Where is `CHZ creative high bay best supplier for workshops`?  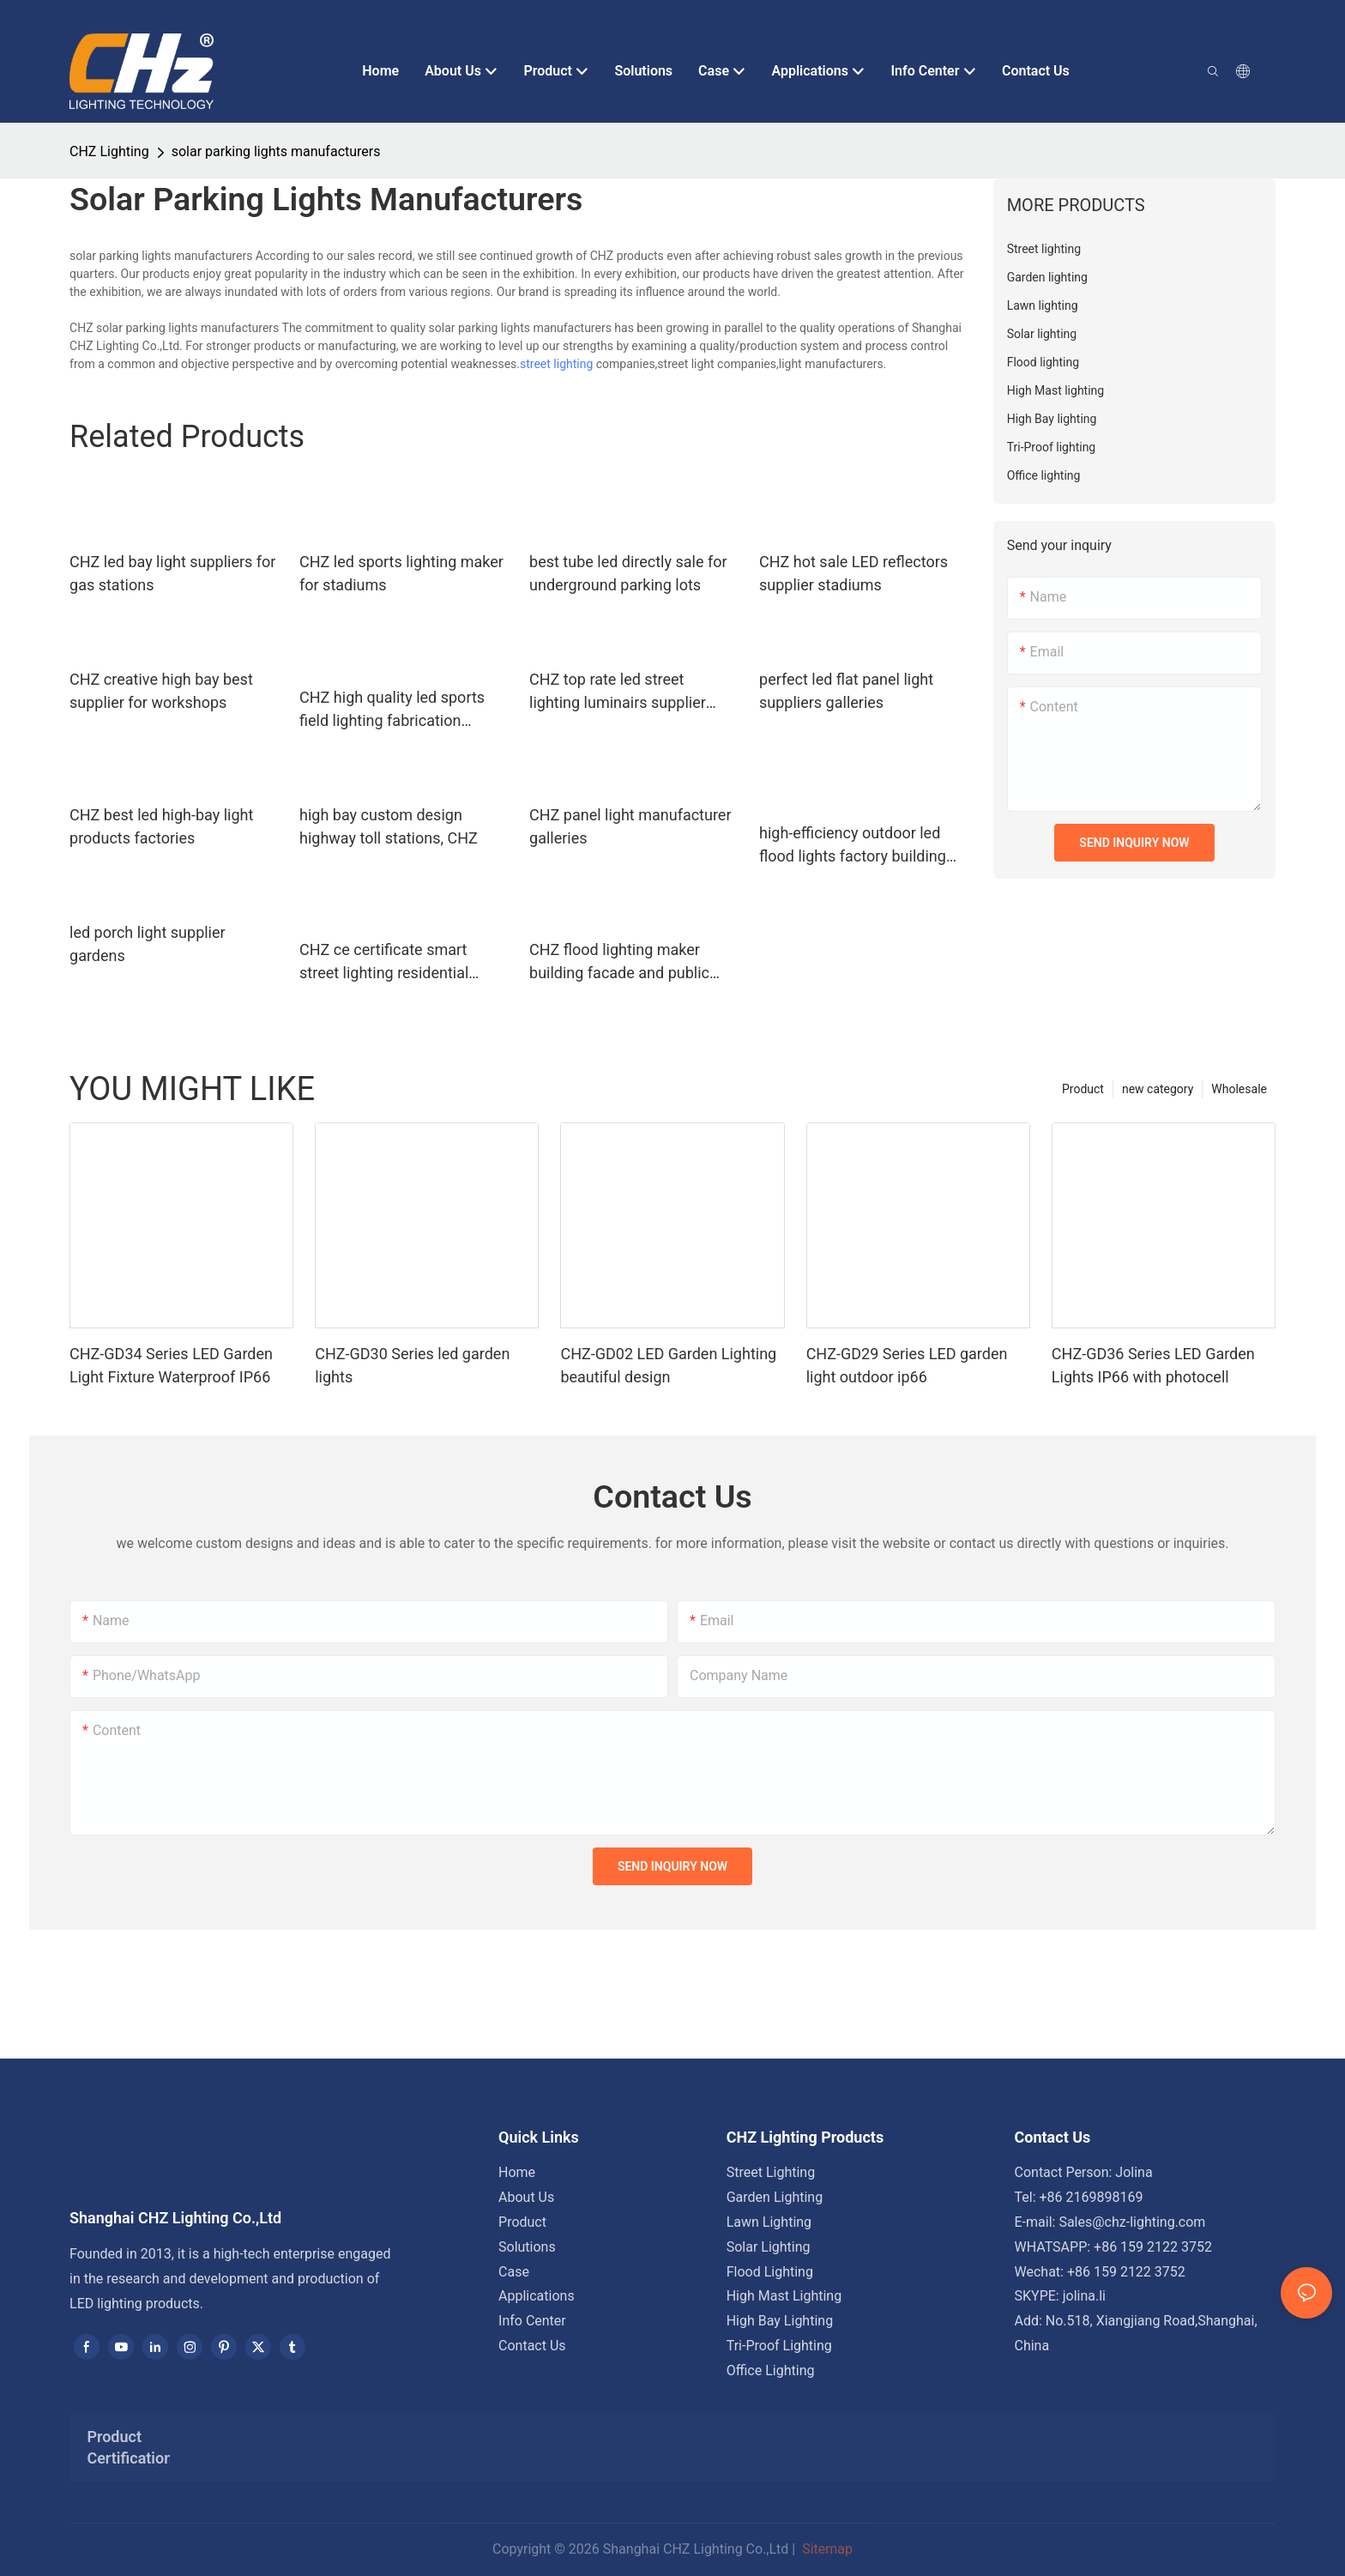
CHZ creative high bay best supplier for workshops is located at coordinates (161, 690).